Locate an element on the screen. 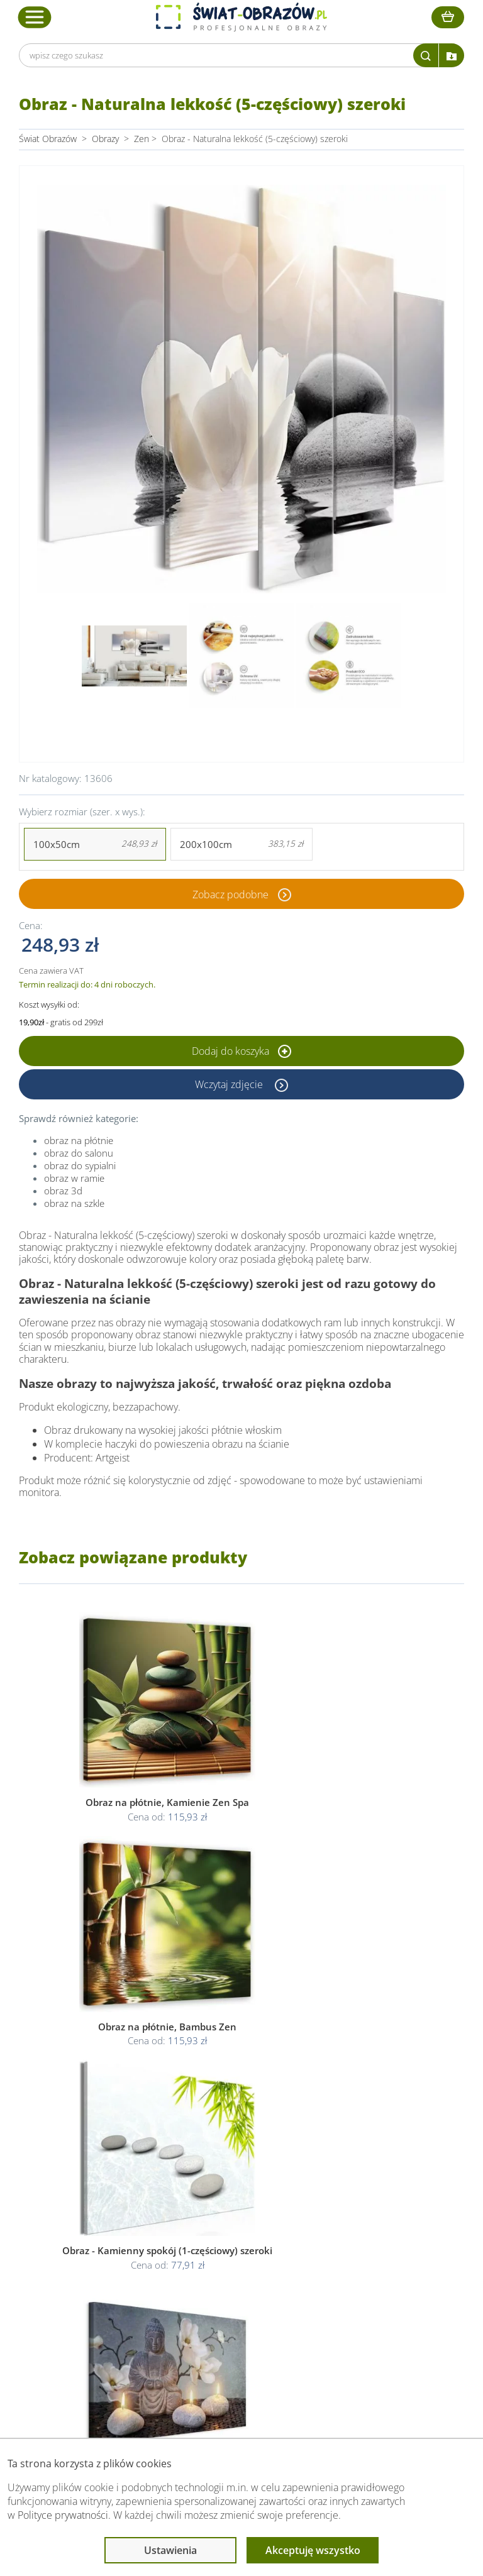 The height and width of the screenshot is (2576, 483). Kontakt is located at coordinates (86, 2320).